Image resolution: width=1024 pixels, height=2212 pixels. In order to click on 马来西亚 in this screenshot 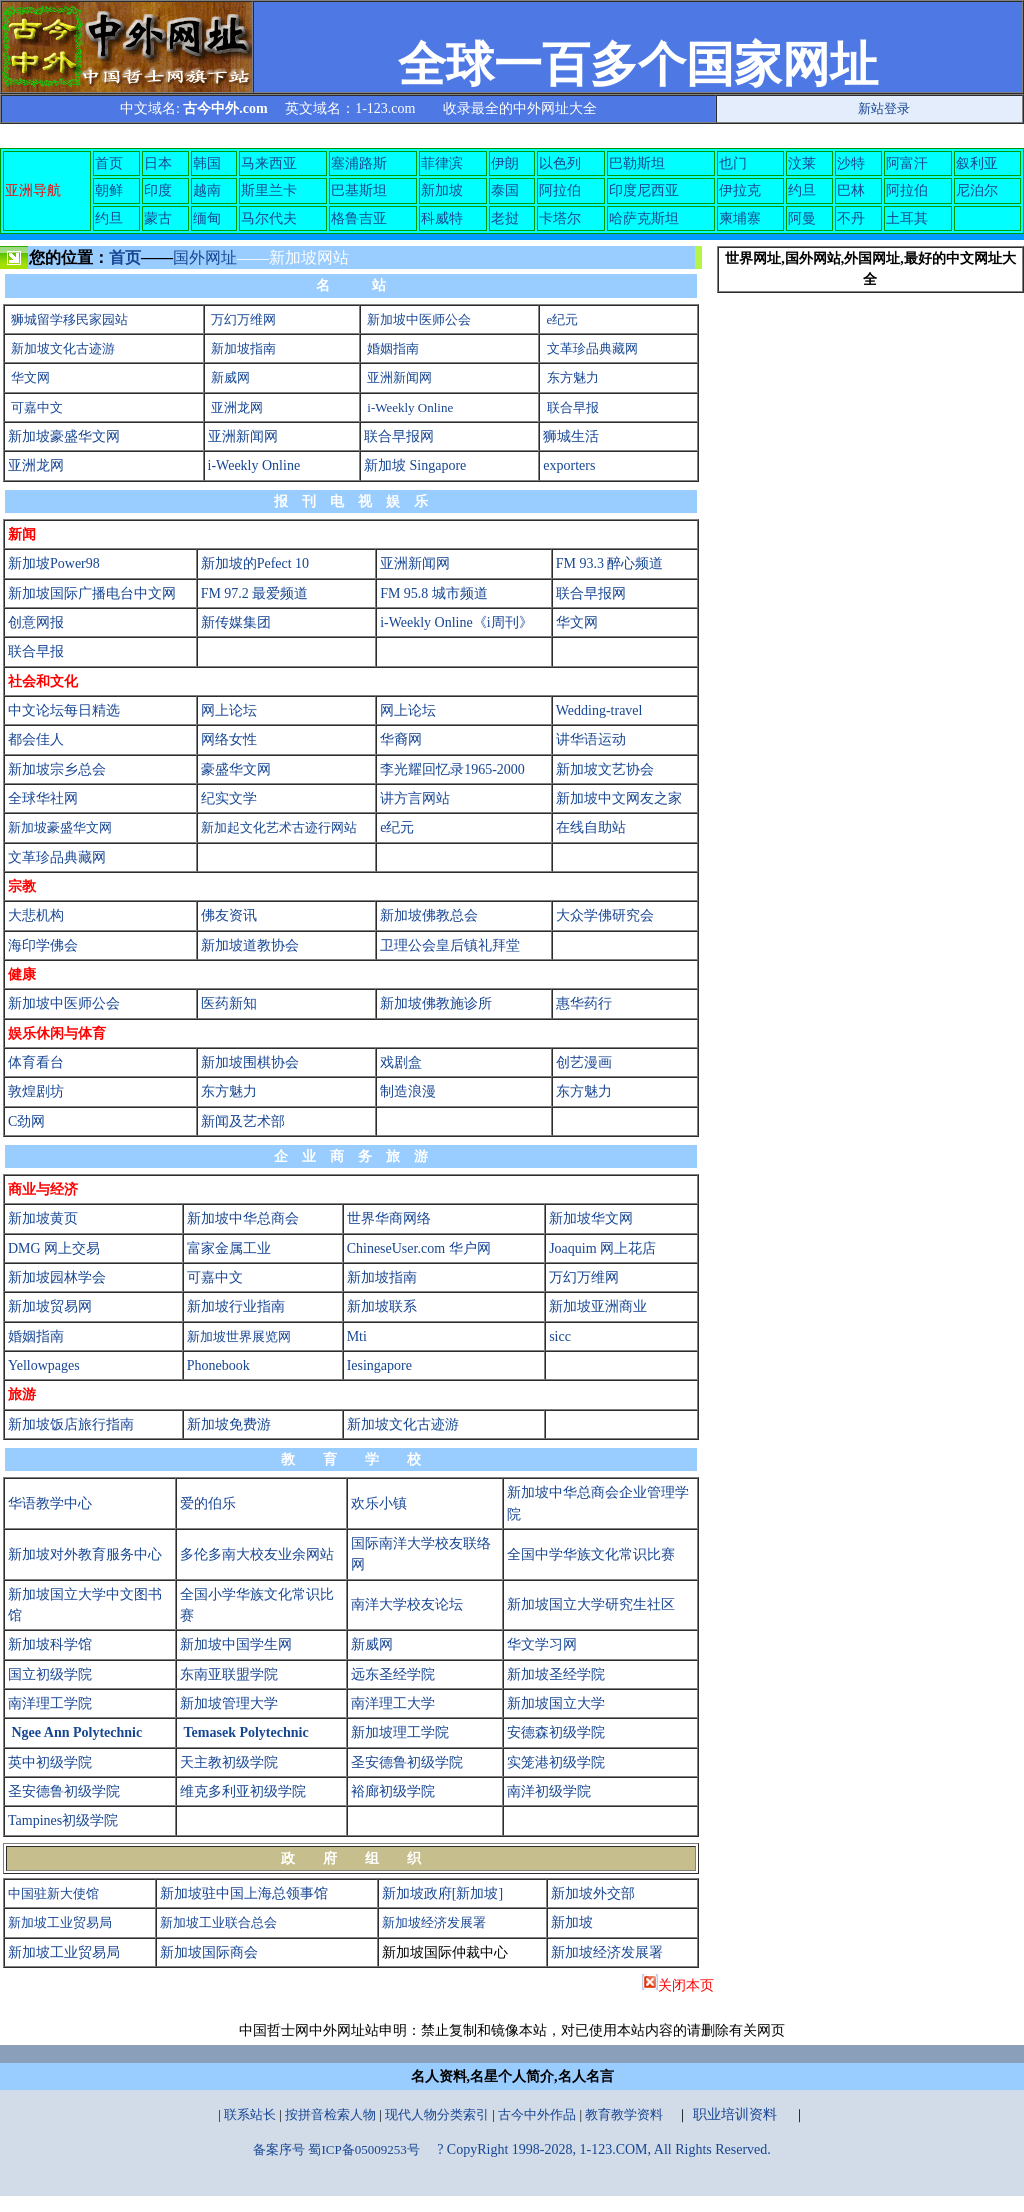, I will do `click(269, 163)`.